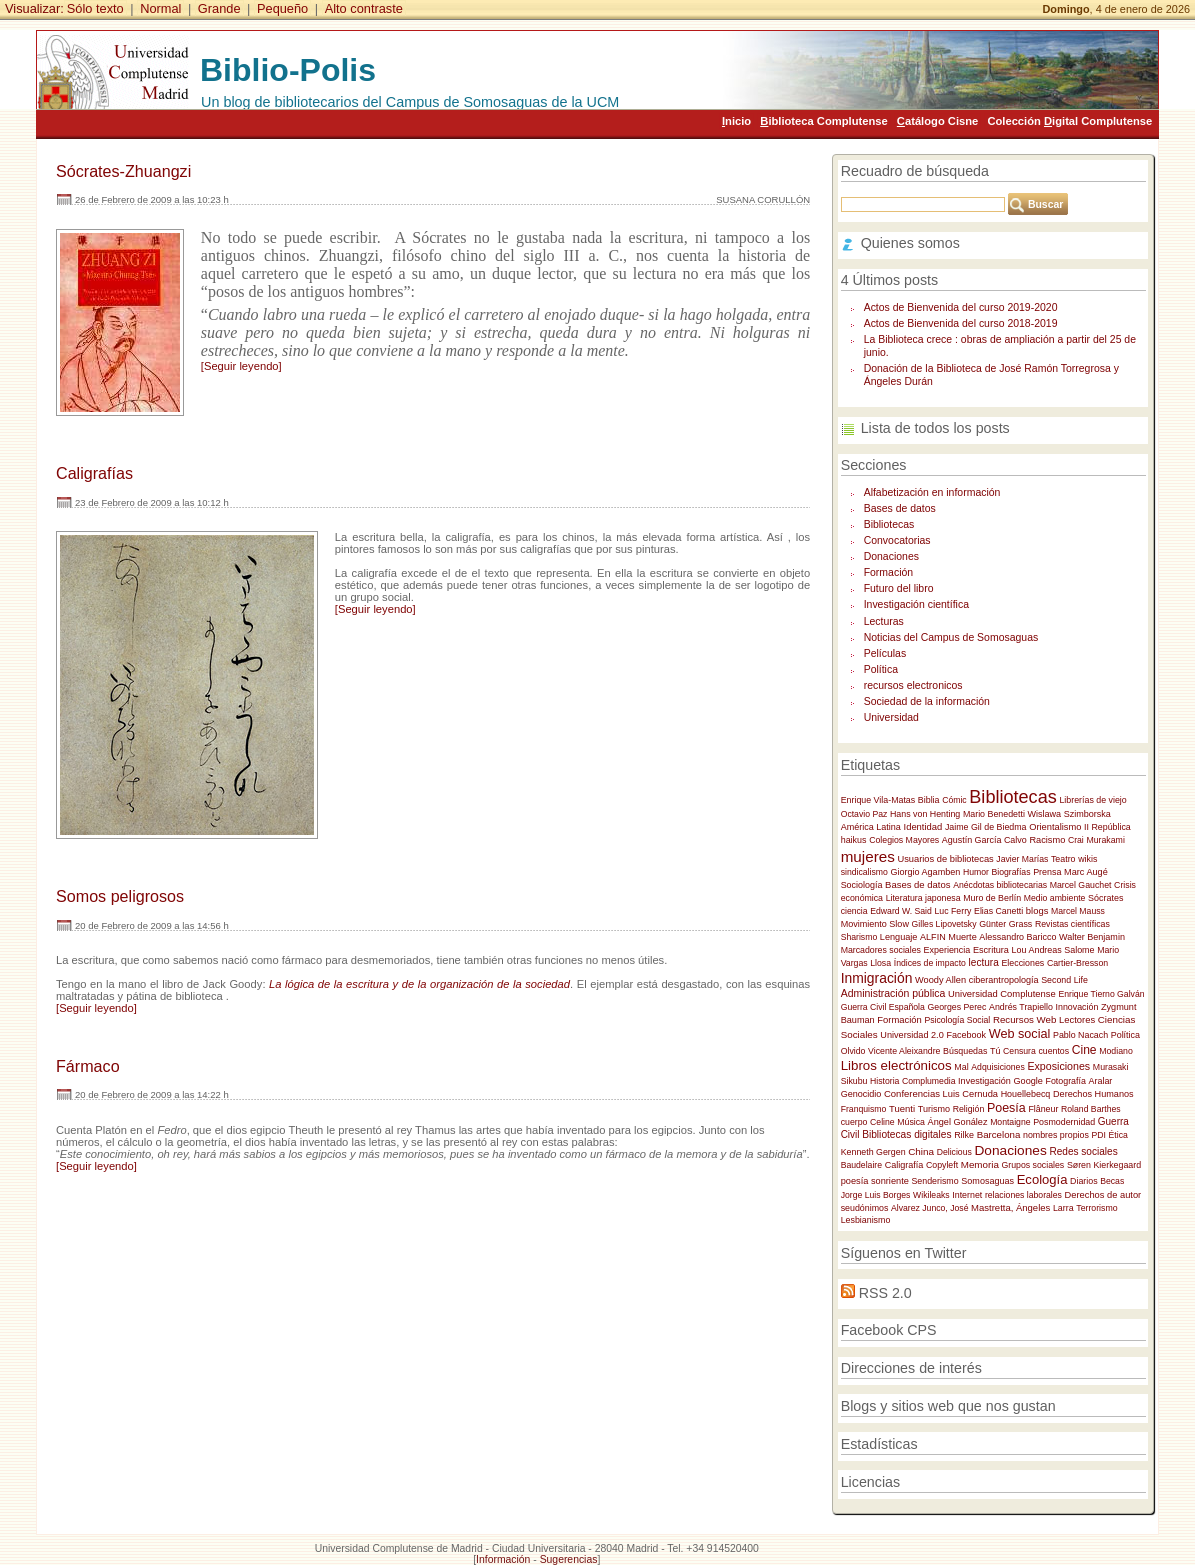 The height and width of the screenshot is (1565, 1195). I want to click on lectura, so click(984, 962).